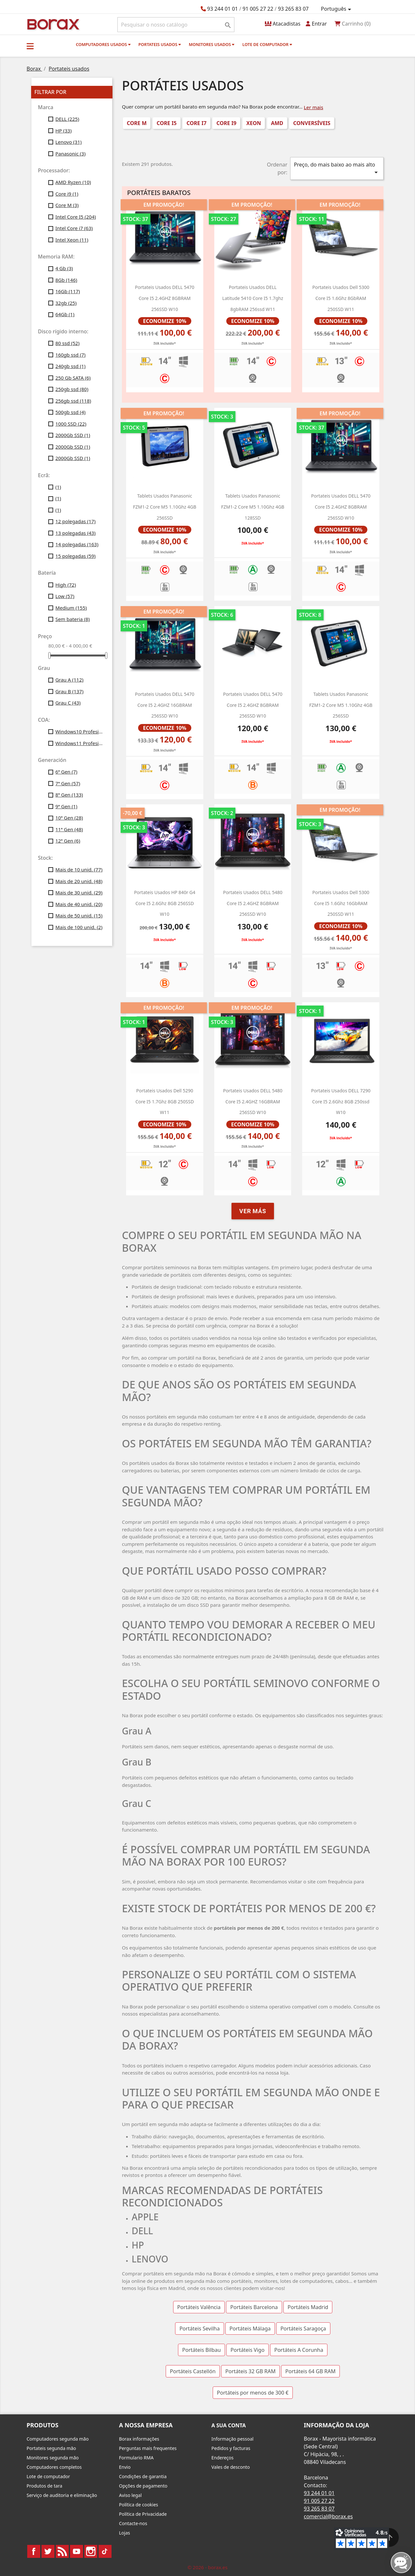  Describe the element at coordinates (159, 44) in the screenshot. I see `Portateis usados` at that location.